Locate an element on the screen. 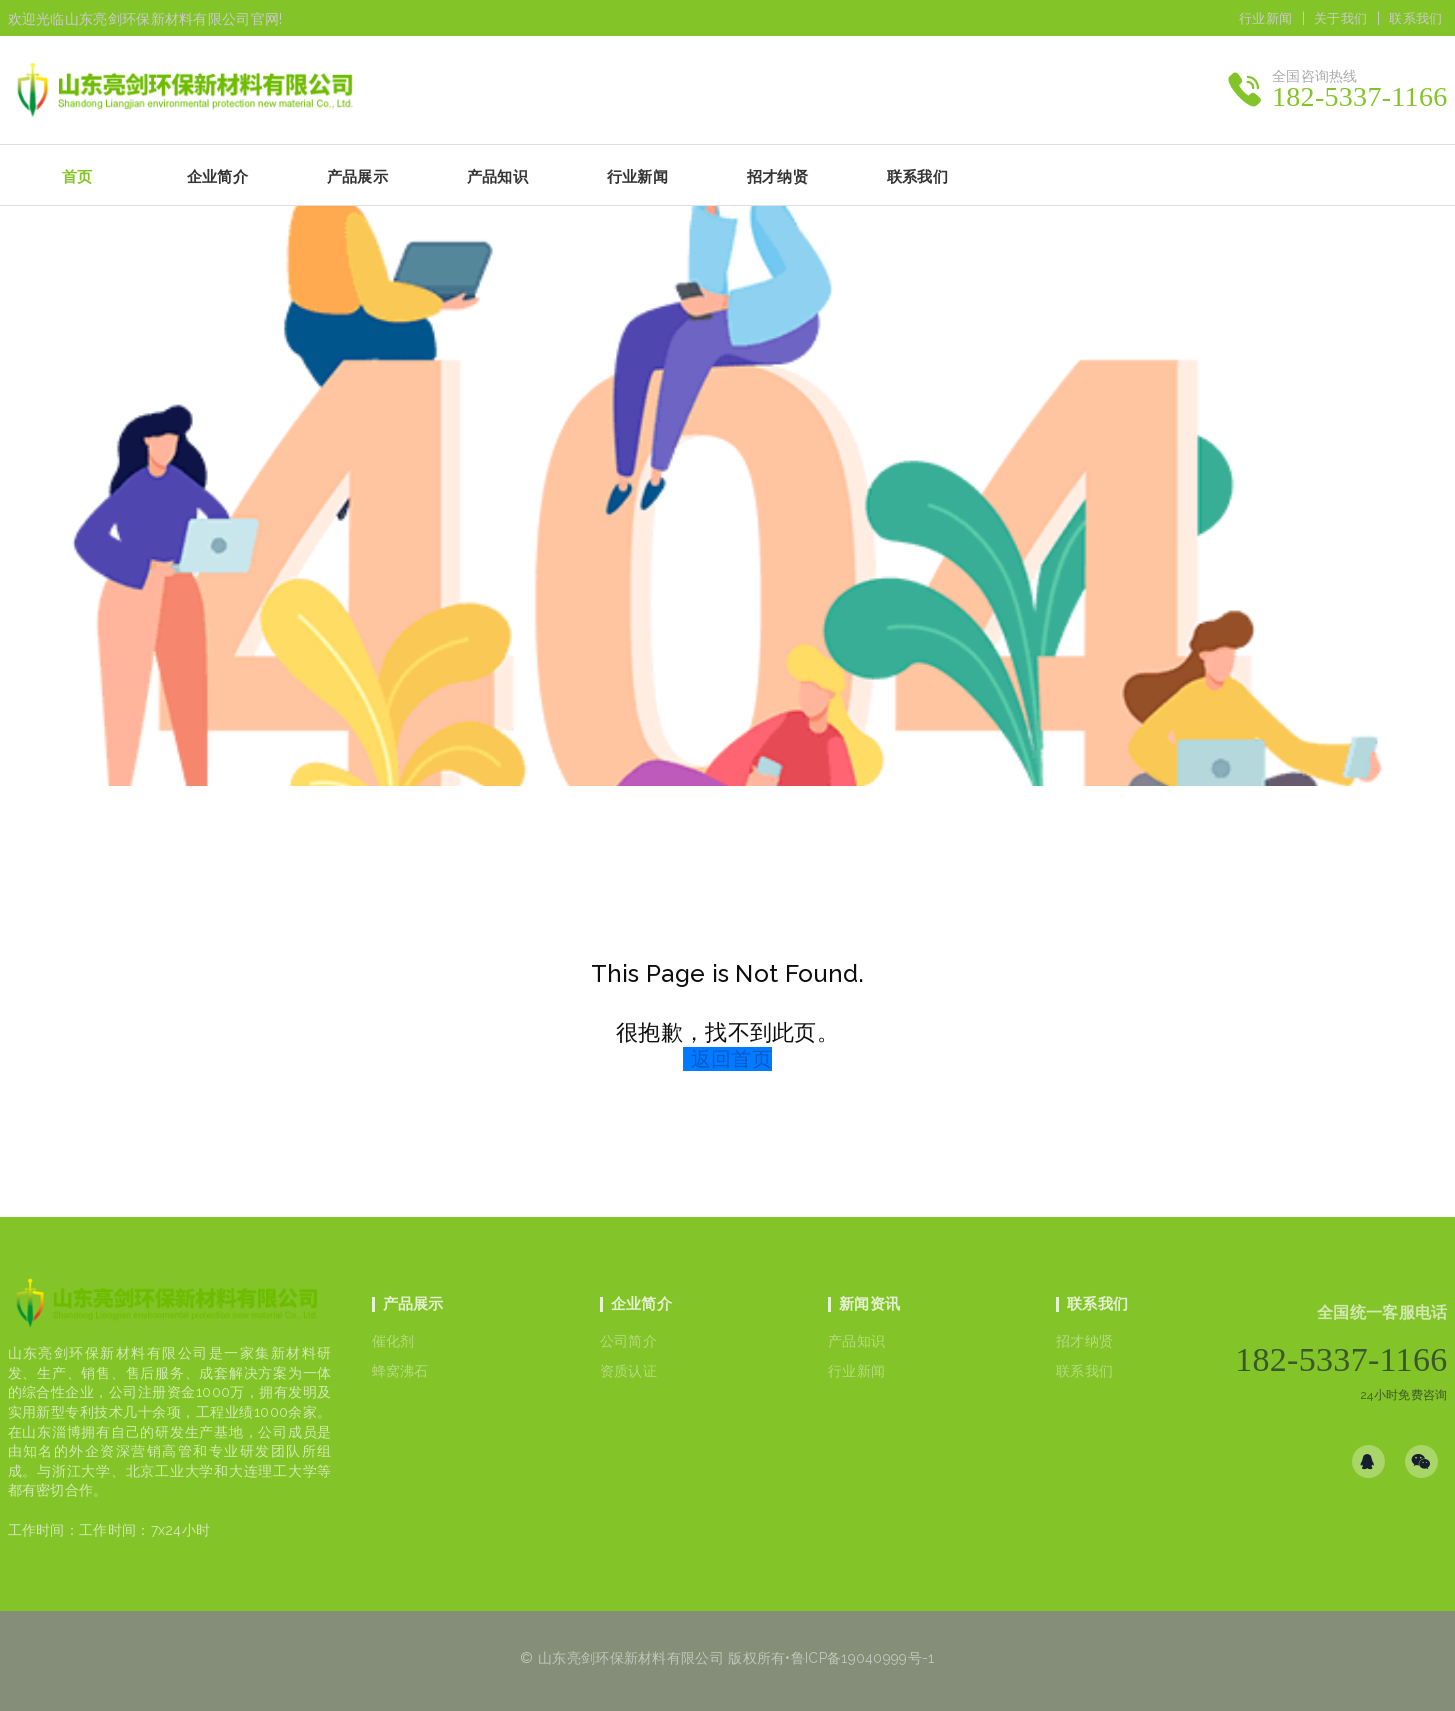  产品知识 is located at coordinates (856, 1341).